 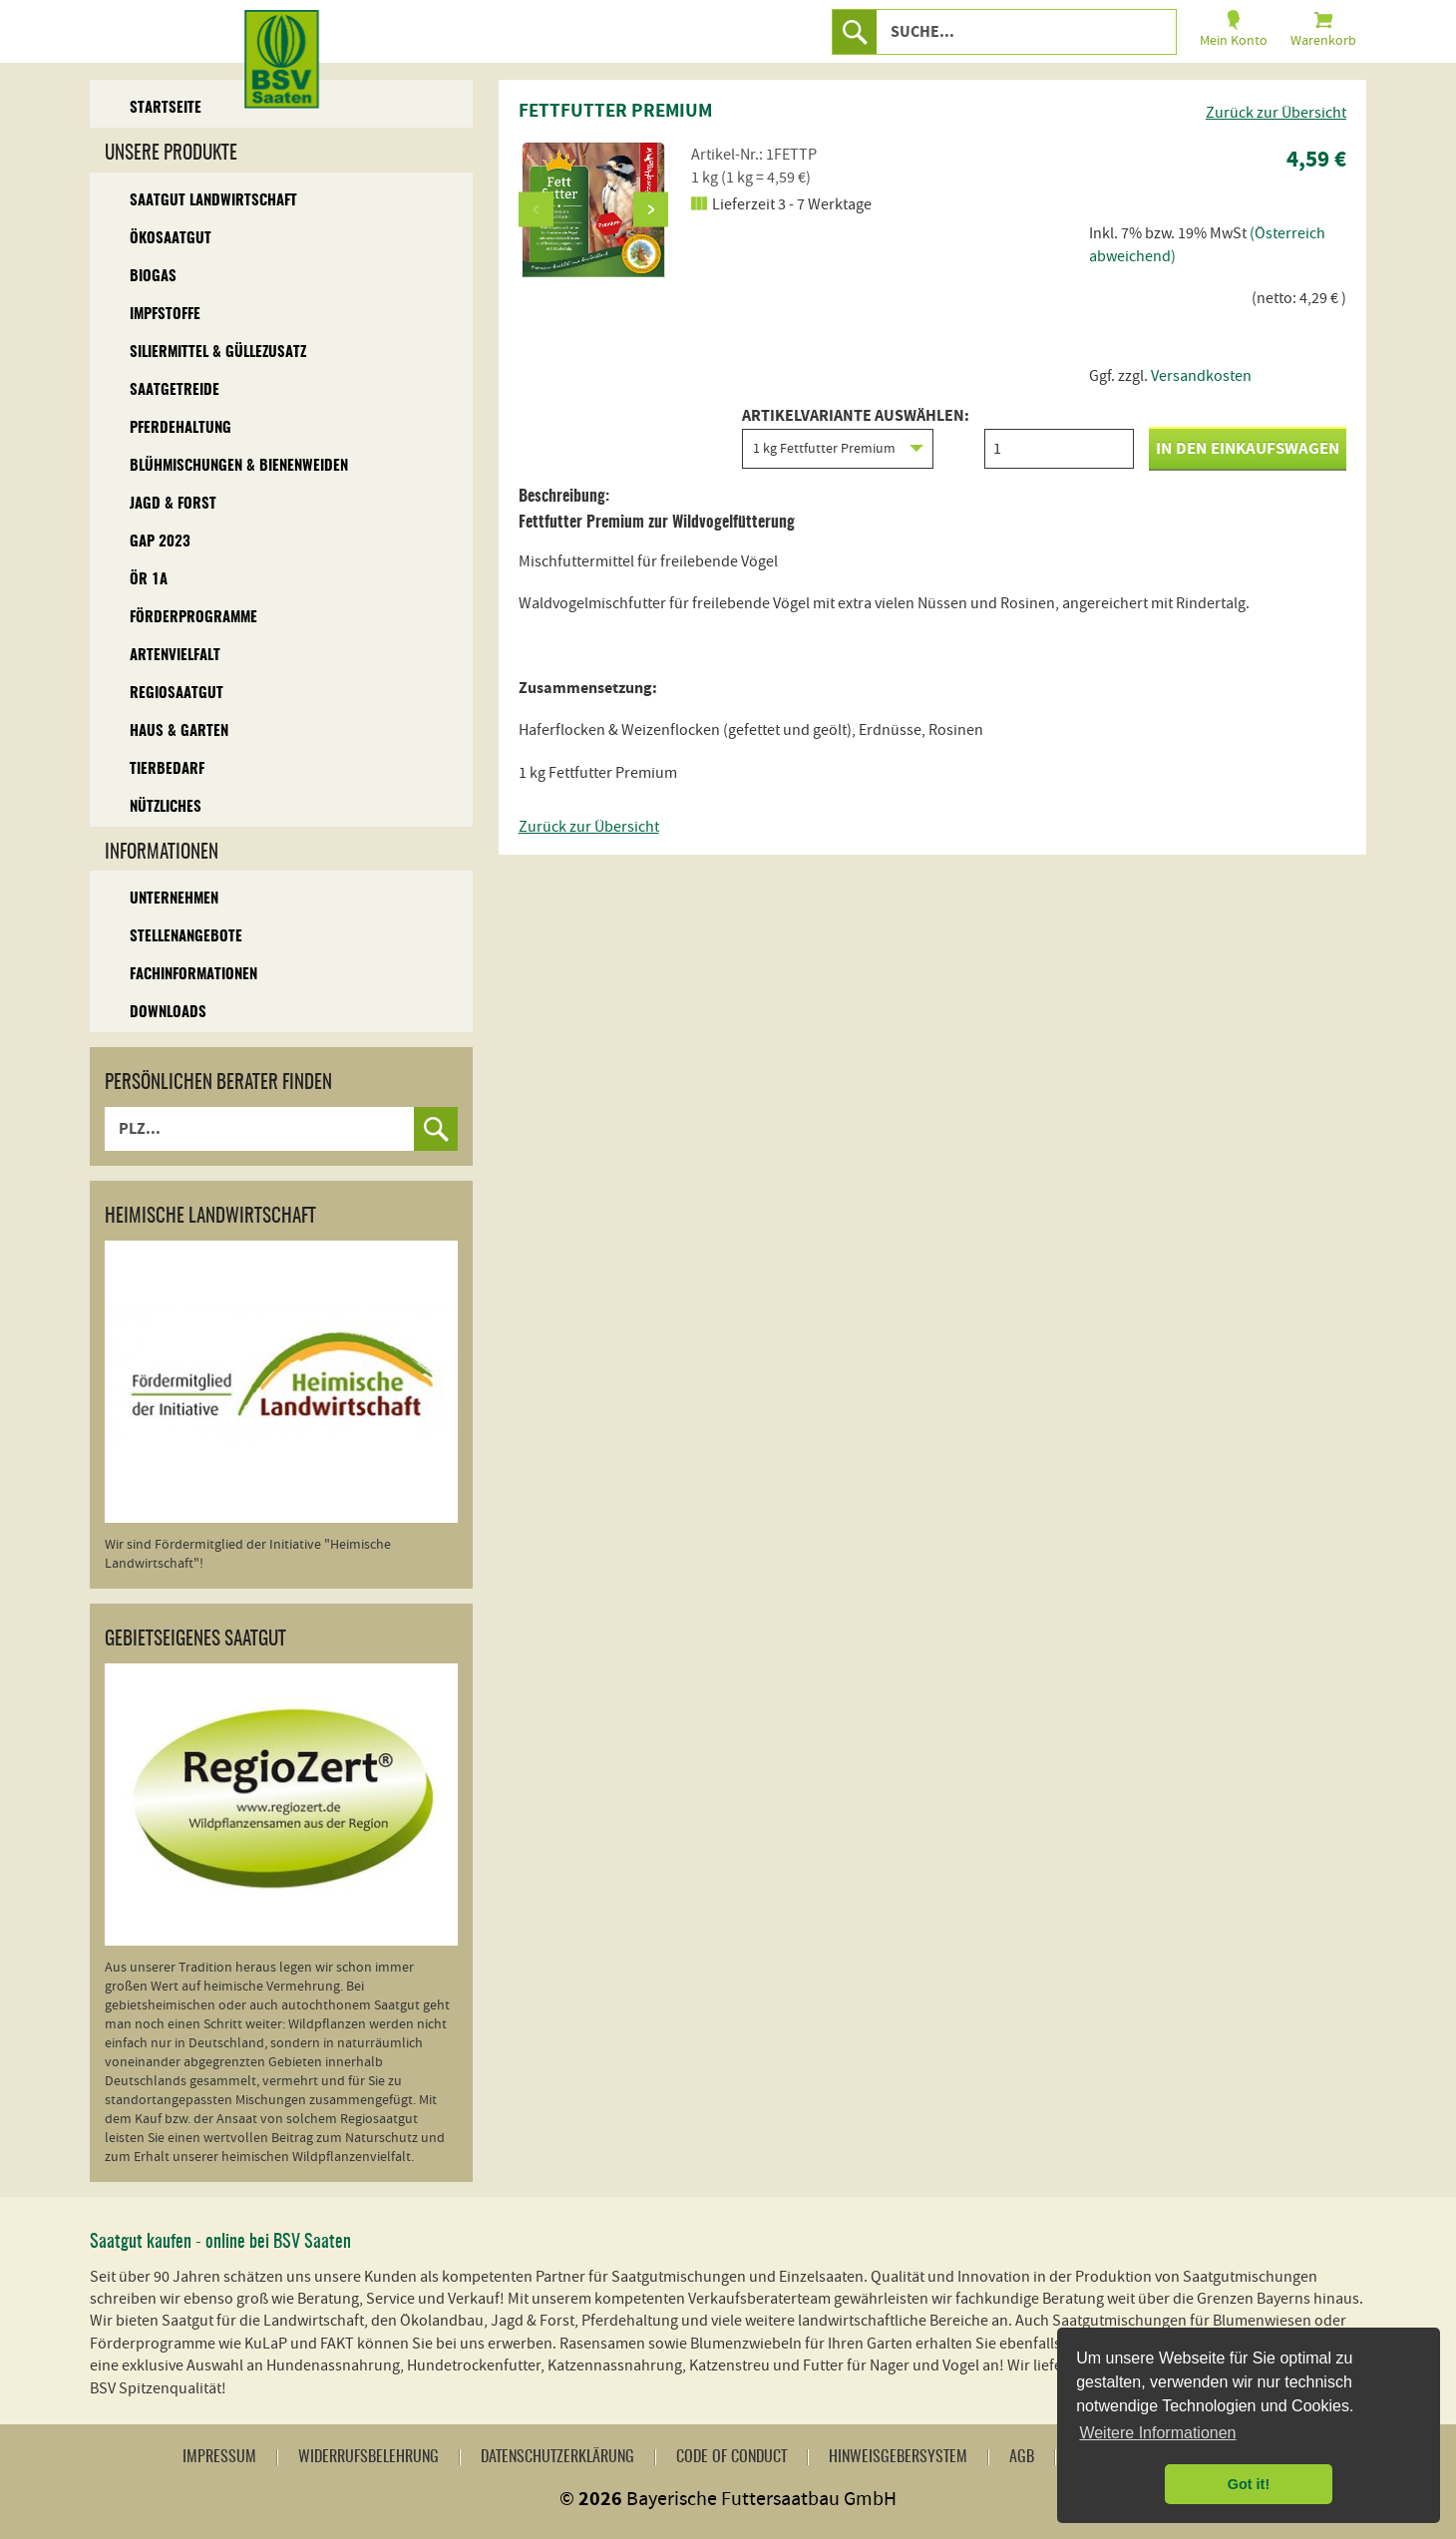 I want to click on Fachinformationen, so click(x=193, y=974).